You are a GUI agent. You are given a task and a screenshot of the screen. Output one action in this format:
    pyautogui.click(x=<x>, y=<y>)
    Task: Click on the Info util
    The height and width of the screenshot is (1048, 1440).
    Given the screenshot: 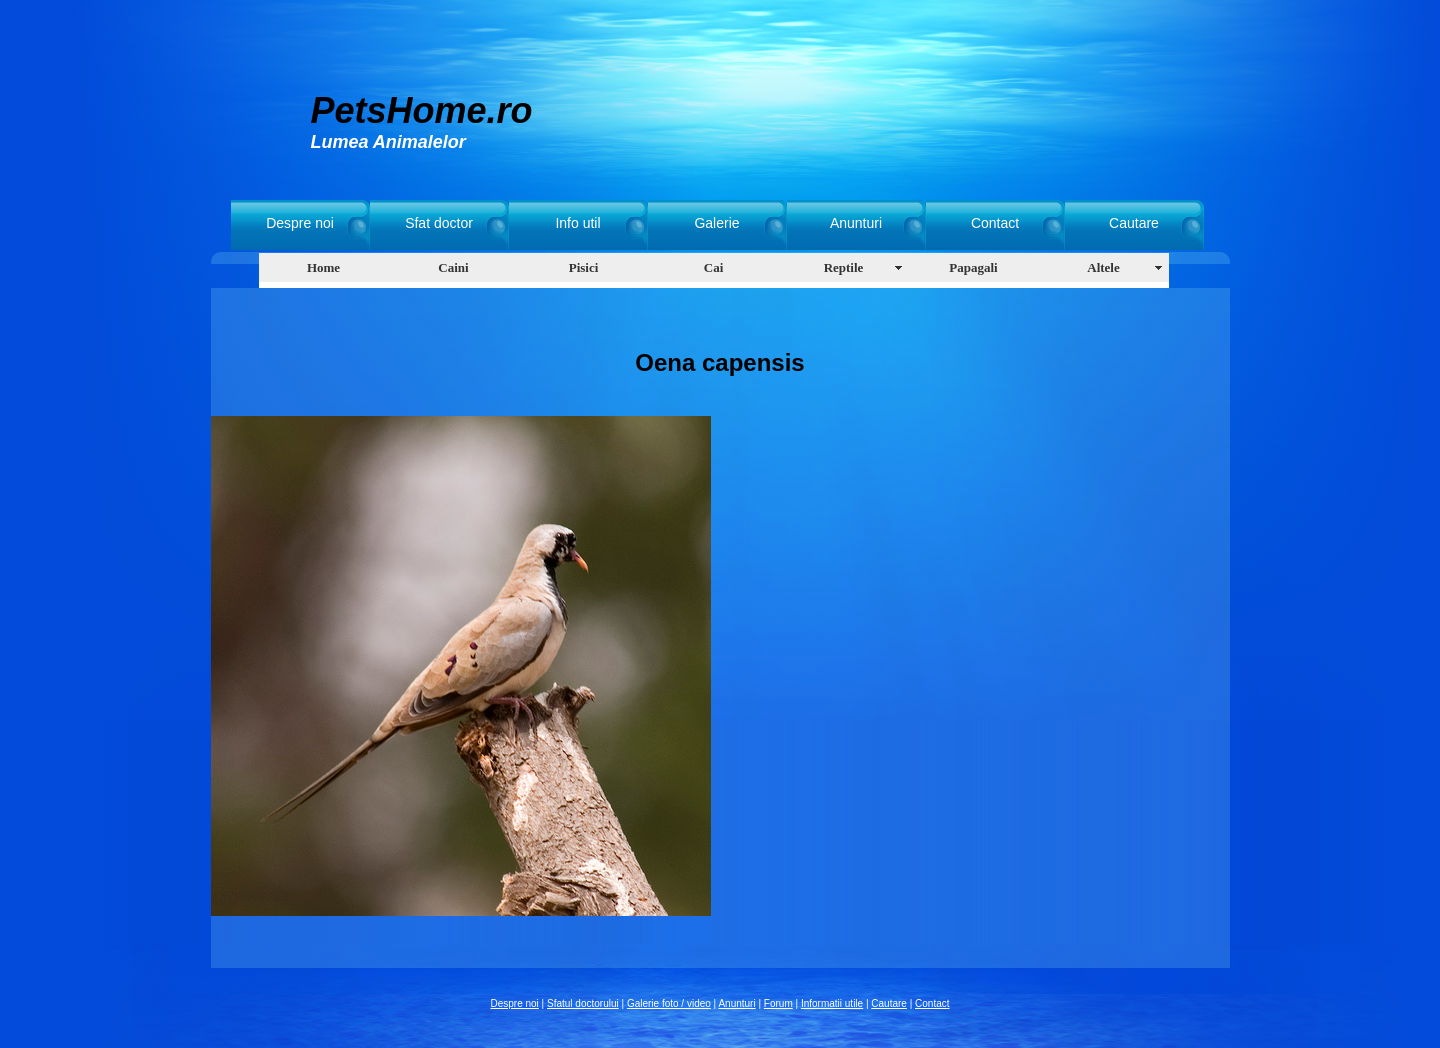 What is the action you would take?
    pyautogui.click(x=577, y=223)
    